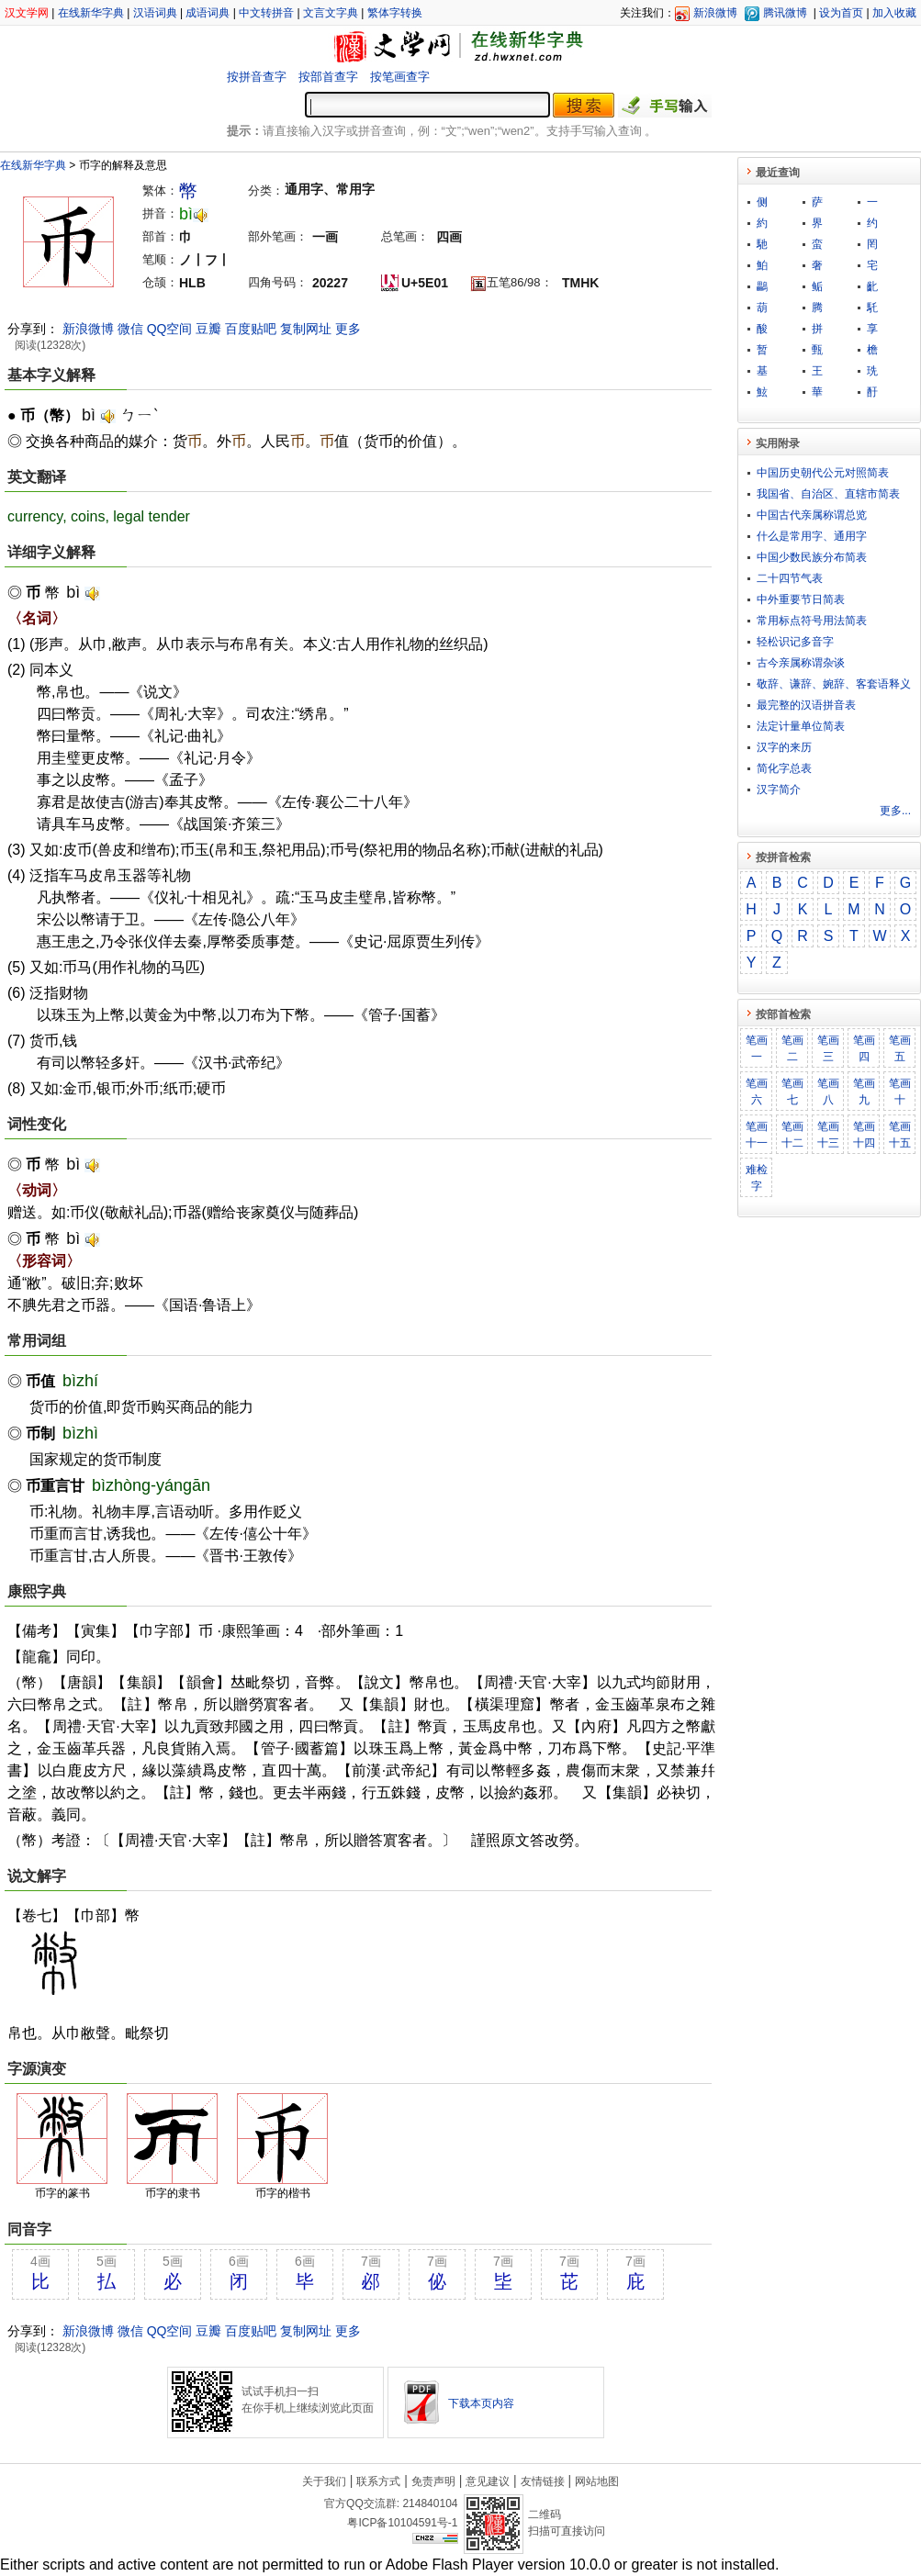 This screenshot has width=921, height=2576. What do you see at coordinates (27, 12) in the screenshot?
I see `汉文学网` at bounding box center [27, 12].